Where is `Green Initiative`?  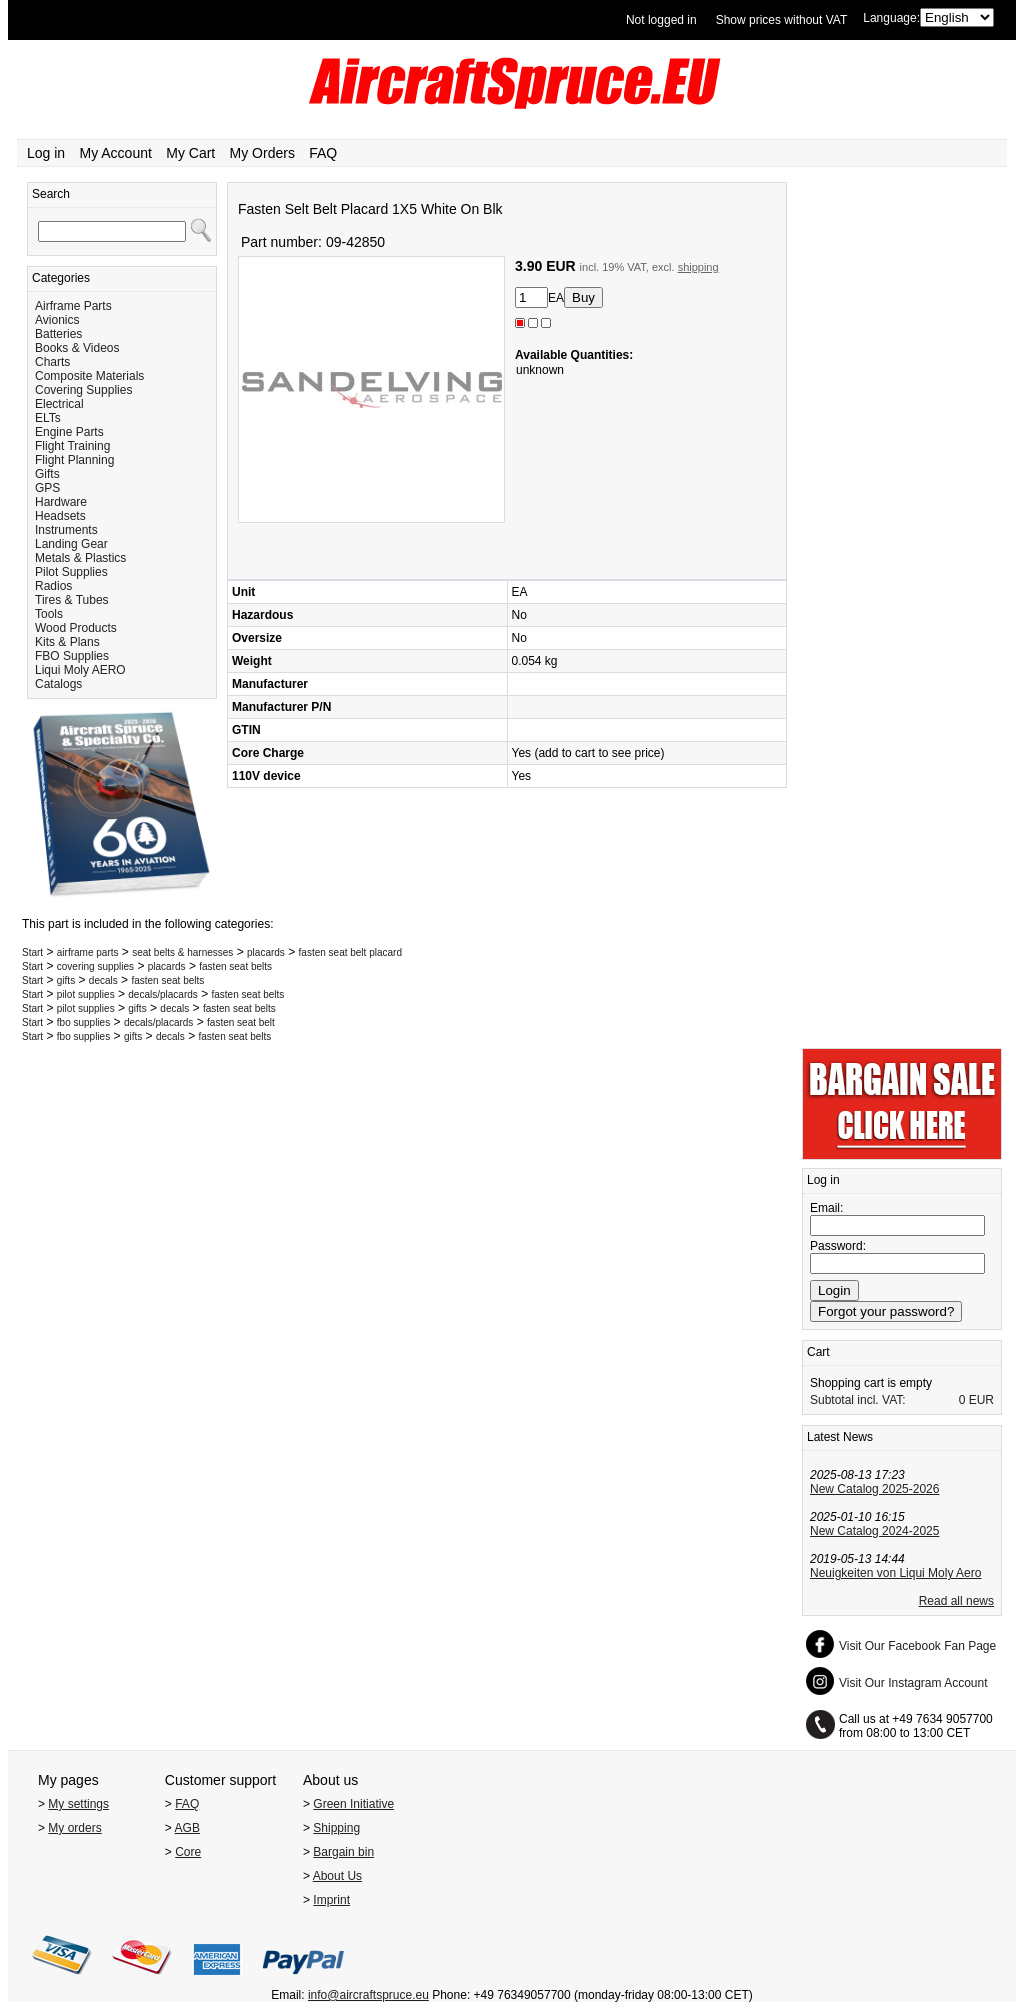 Green Initiative is located at coordinates (353, 1804).